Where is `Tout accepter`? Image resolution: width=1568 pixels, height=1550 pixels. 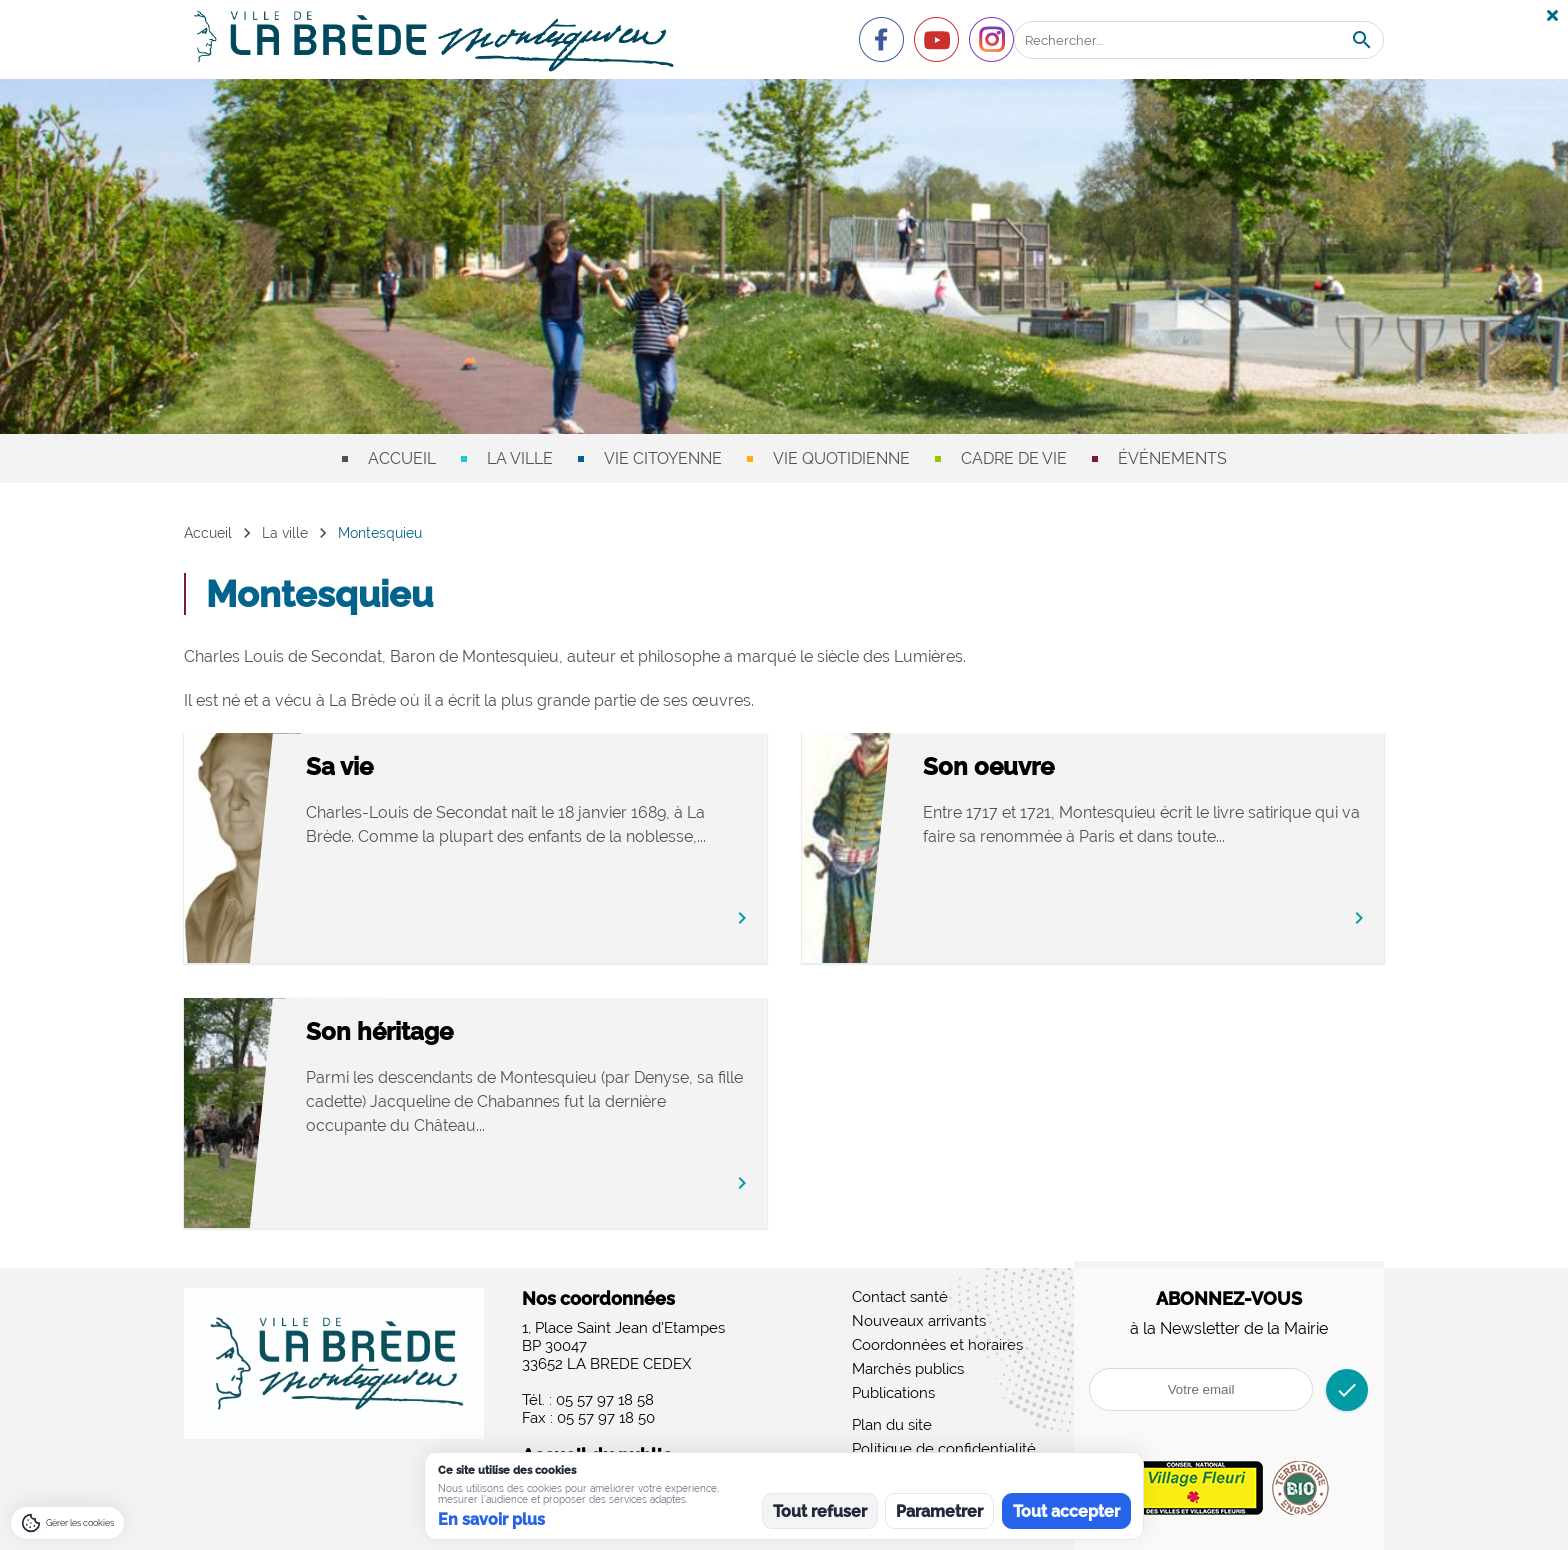
Tout accepter is located at coordinates (1066, 1511).